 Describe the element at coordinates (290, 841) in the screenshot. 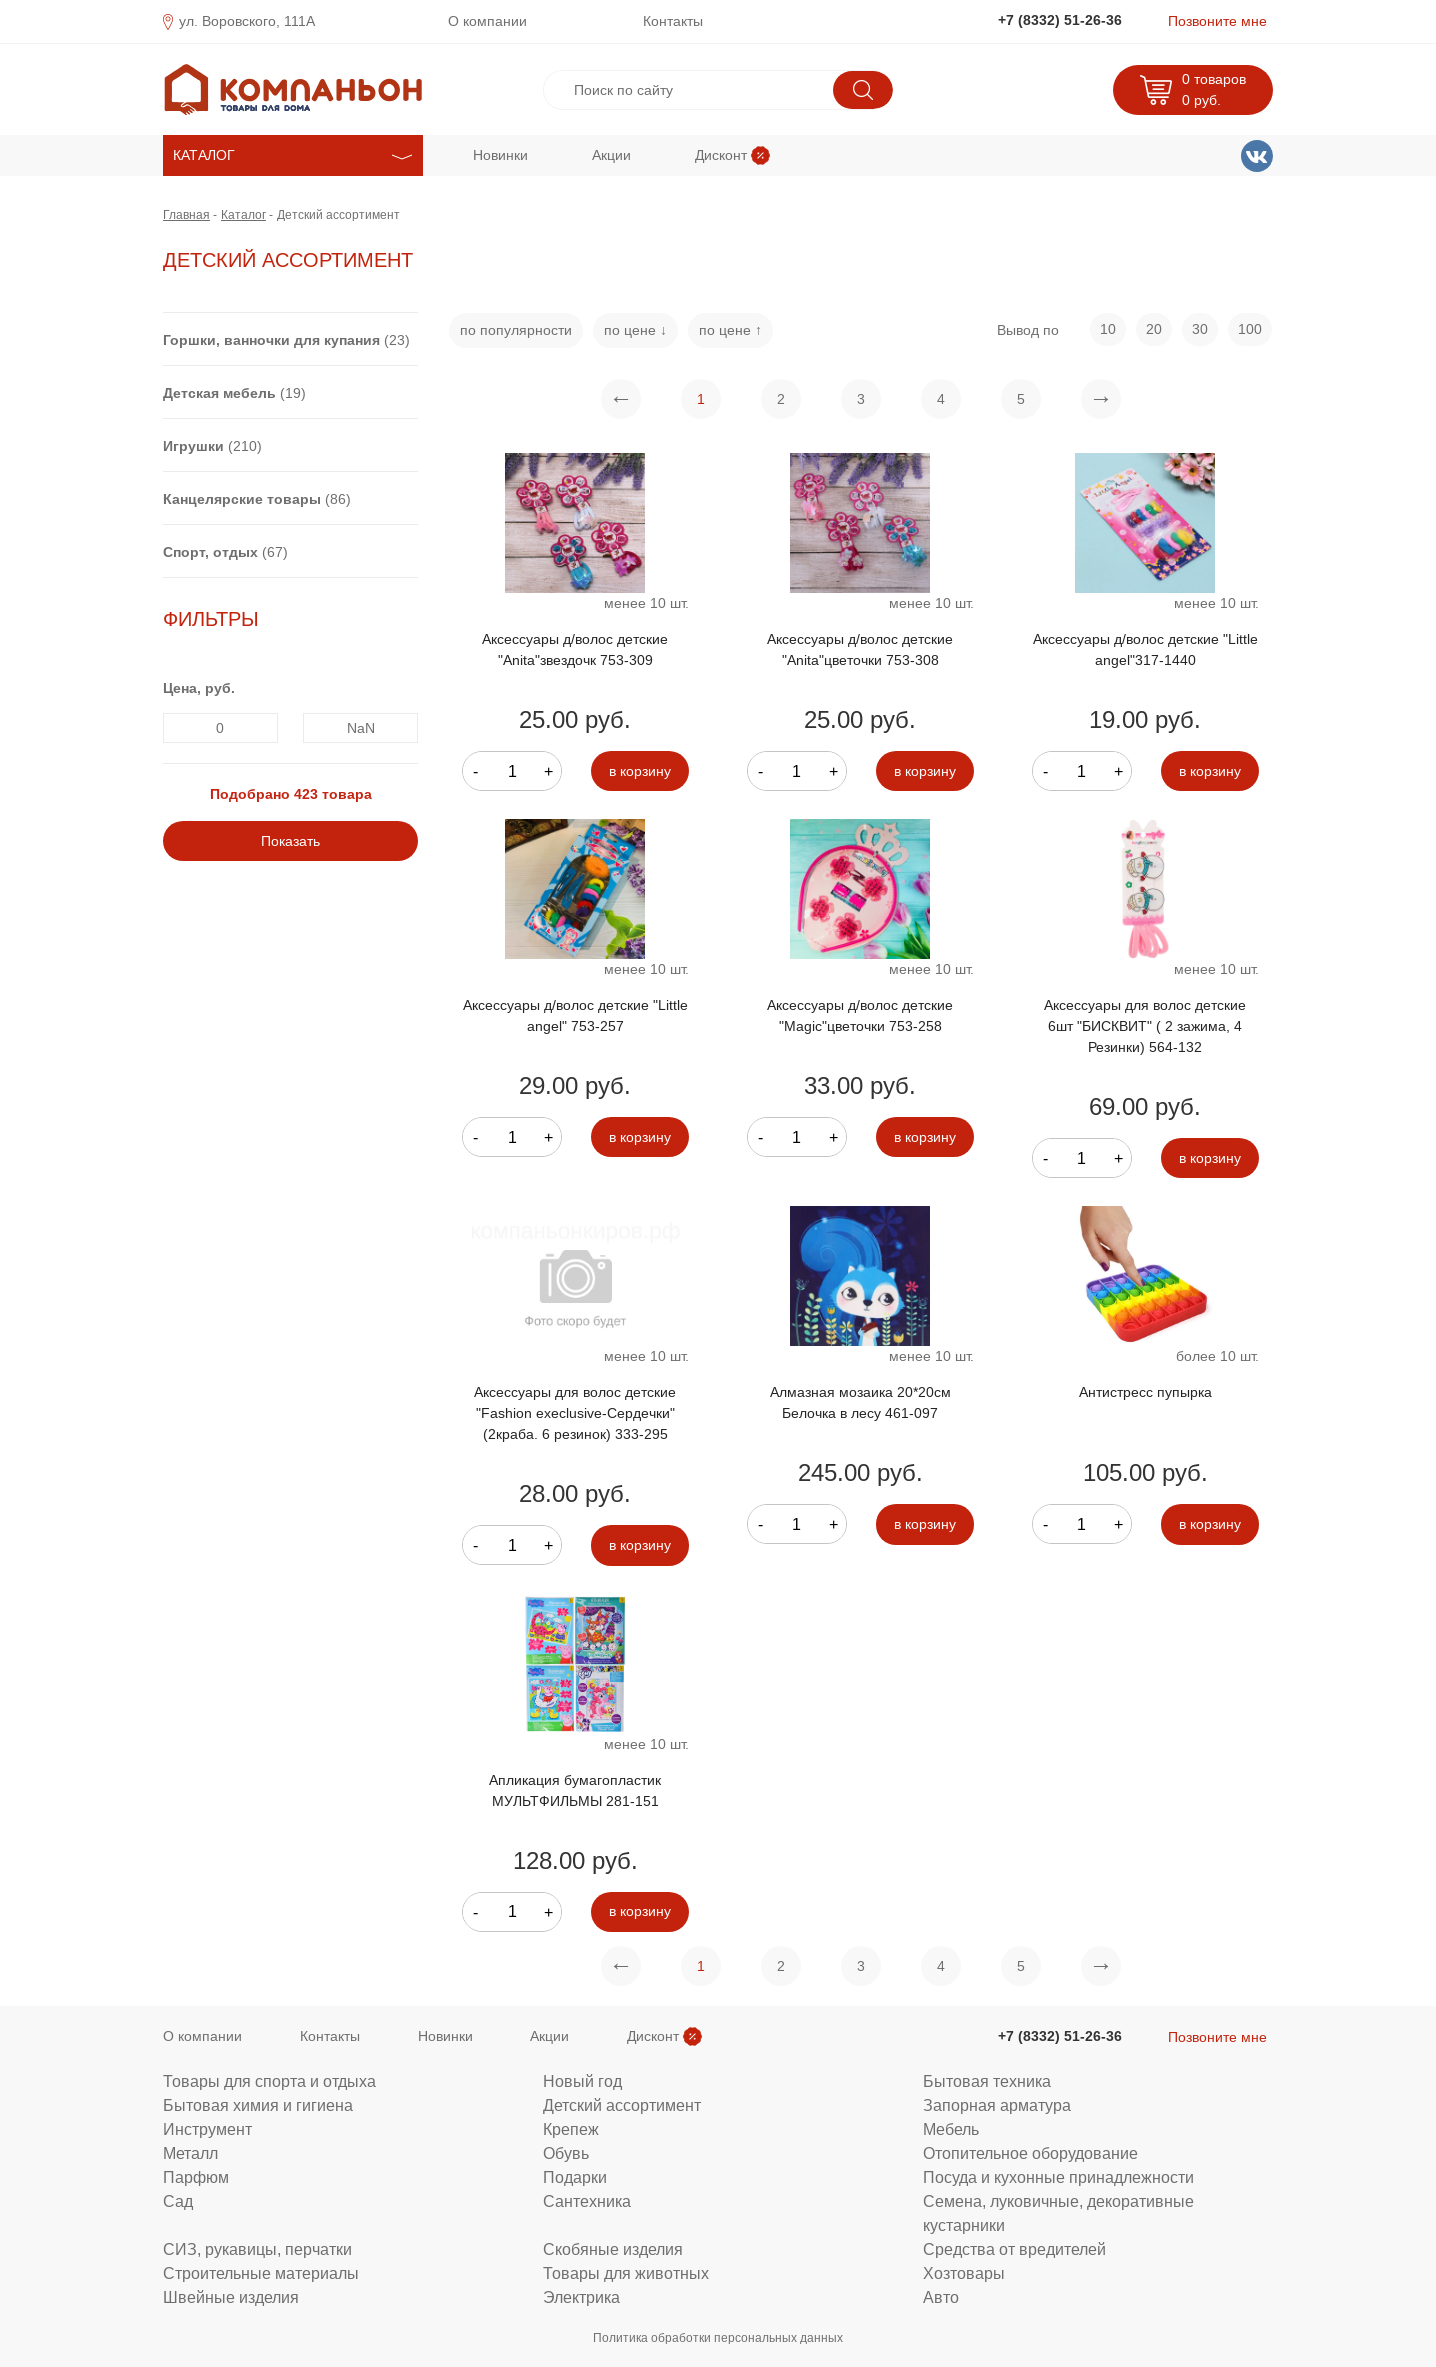

I see `Показать` at that location.